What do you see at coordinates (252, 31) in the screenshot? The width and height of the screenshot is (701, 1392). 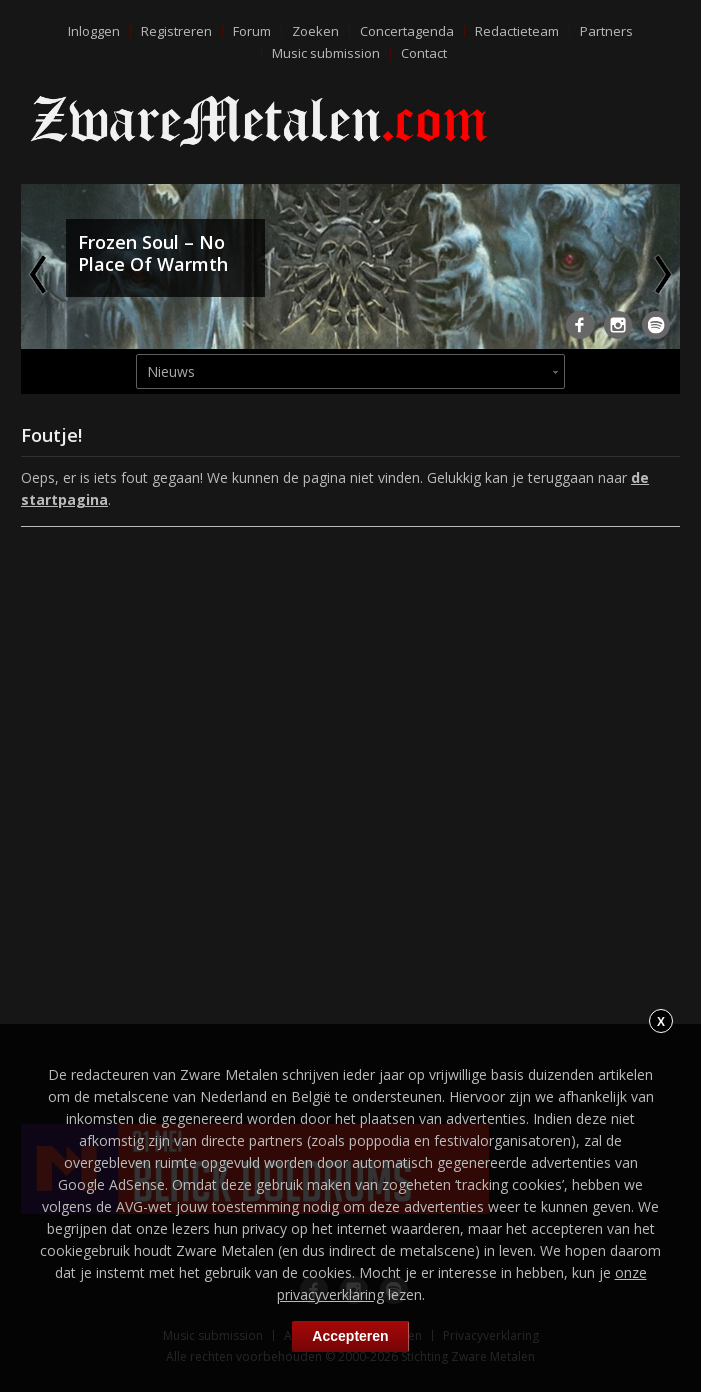 I see `Forum` at bounding box center [252, 31].